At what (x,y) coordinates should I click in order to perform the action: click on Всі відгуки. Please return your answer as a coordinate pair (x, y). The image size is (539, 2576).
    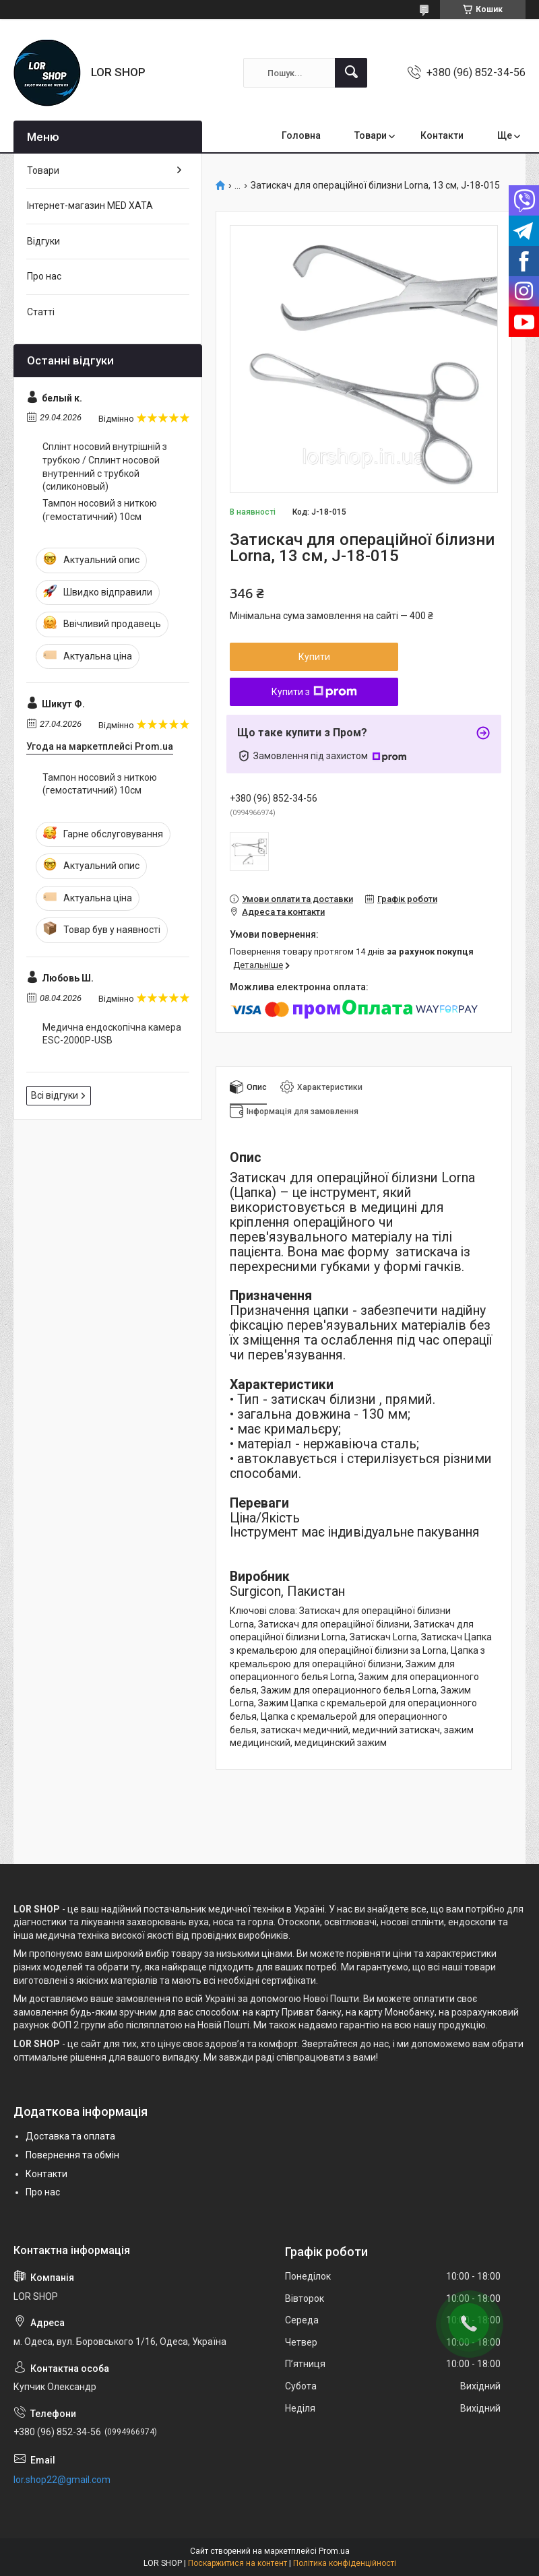
    Looking at the image, I should click on (54, 1095).